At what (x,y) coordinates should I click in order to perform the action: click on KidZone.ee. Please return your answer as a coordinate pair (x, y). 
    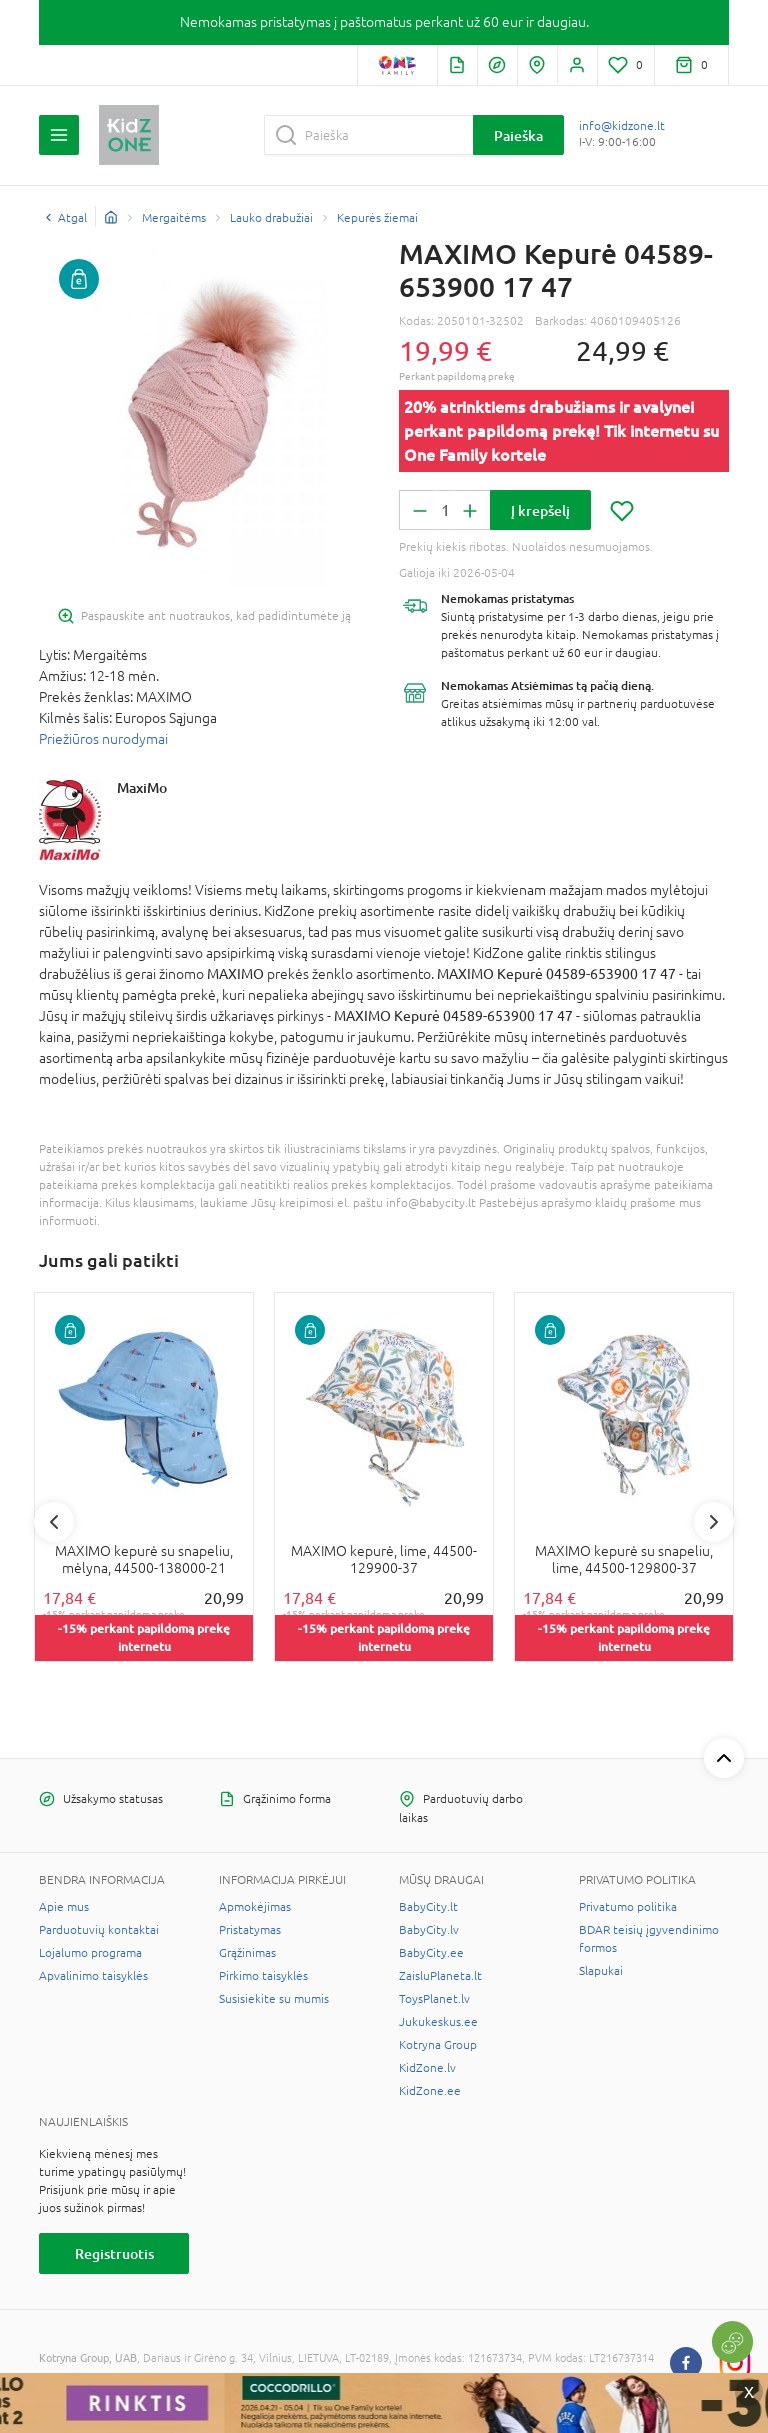
    Looking at the image, I should click on (430, 2091).